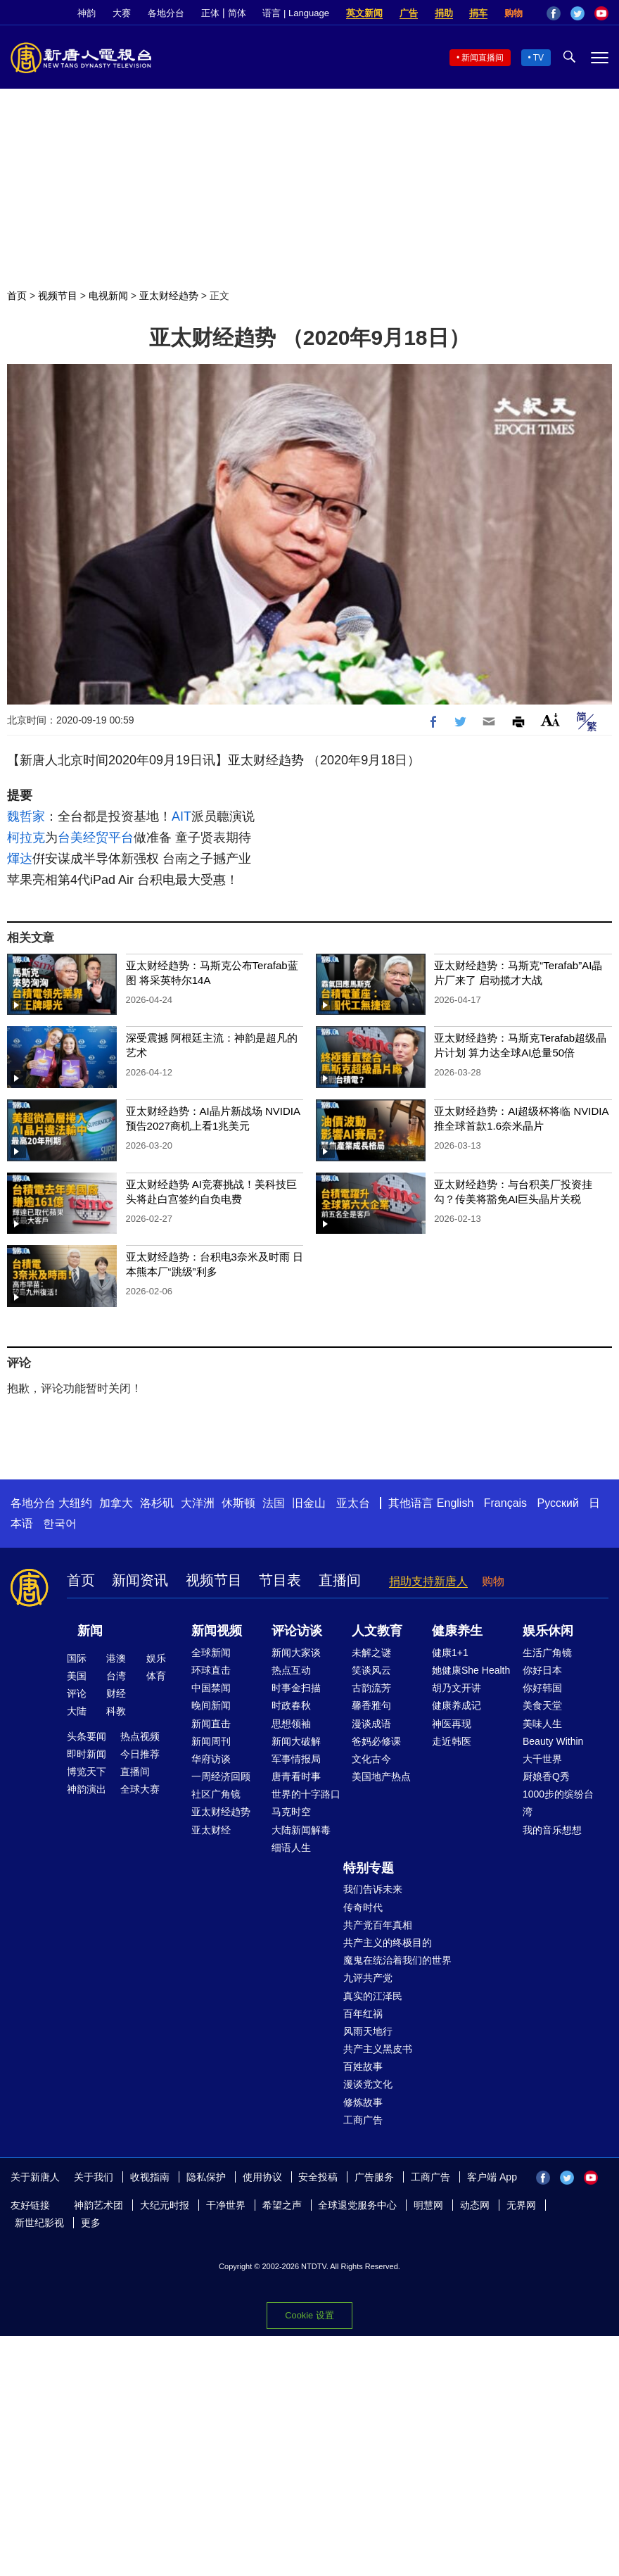  I want to click on 洛杉矶, so click(157, 1503).